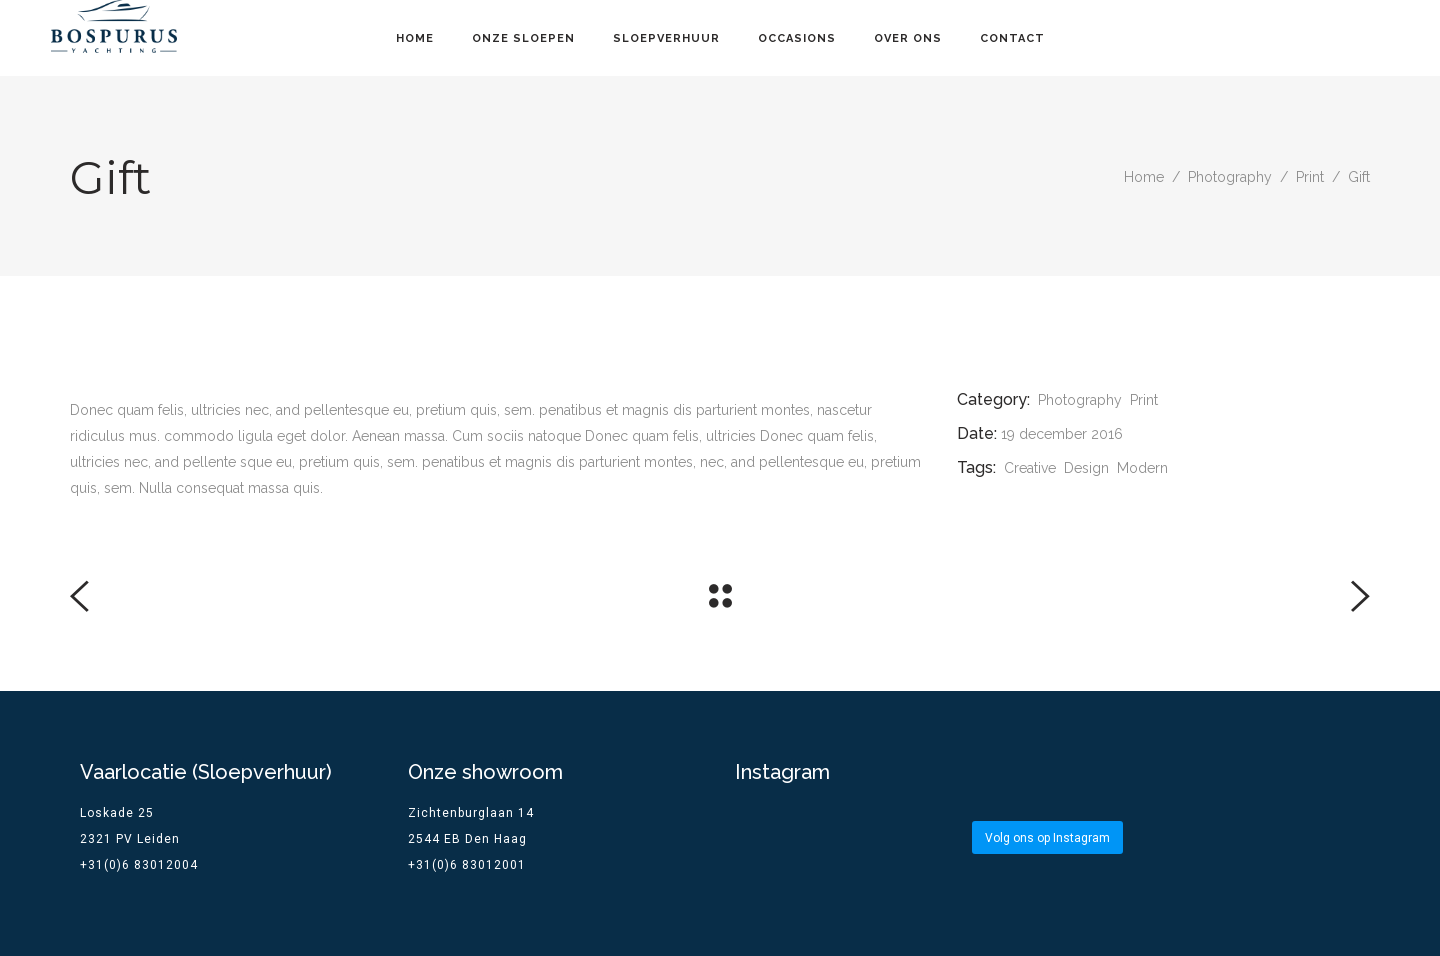 This screenshot has width=1440, height=956. What do you see at coordinates (1030, 468) in the screenshot?
I see `Creative` at bounding box center [1030, 468].